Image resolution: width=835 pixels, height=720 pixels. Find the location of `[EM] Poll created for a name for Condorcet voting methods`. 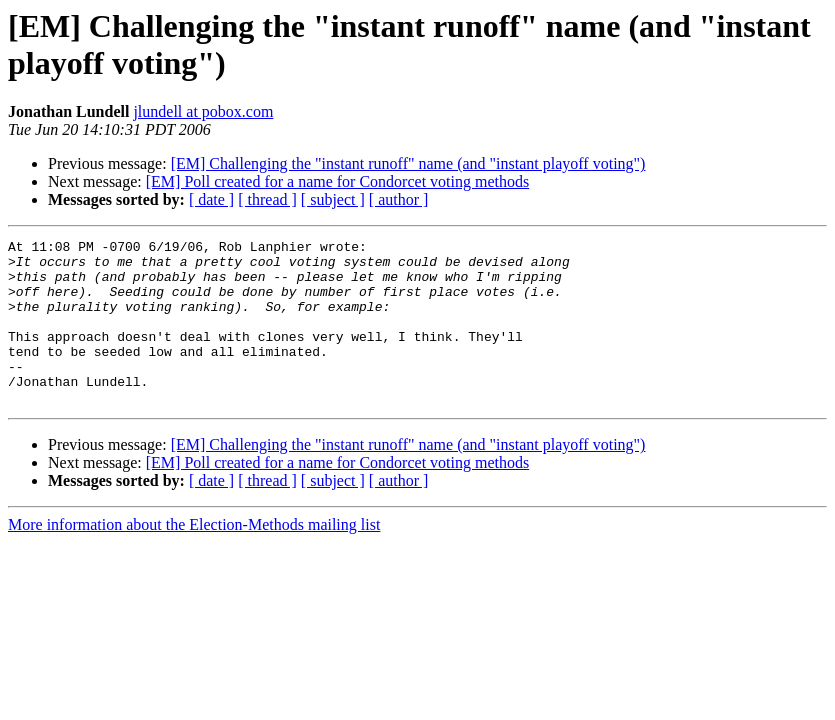

[EM] Poll created for a name for Condorcet voting methods is located at coordinates (337, 181).